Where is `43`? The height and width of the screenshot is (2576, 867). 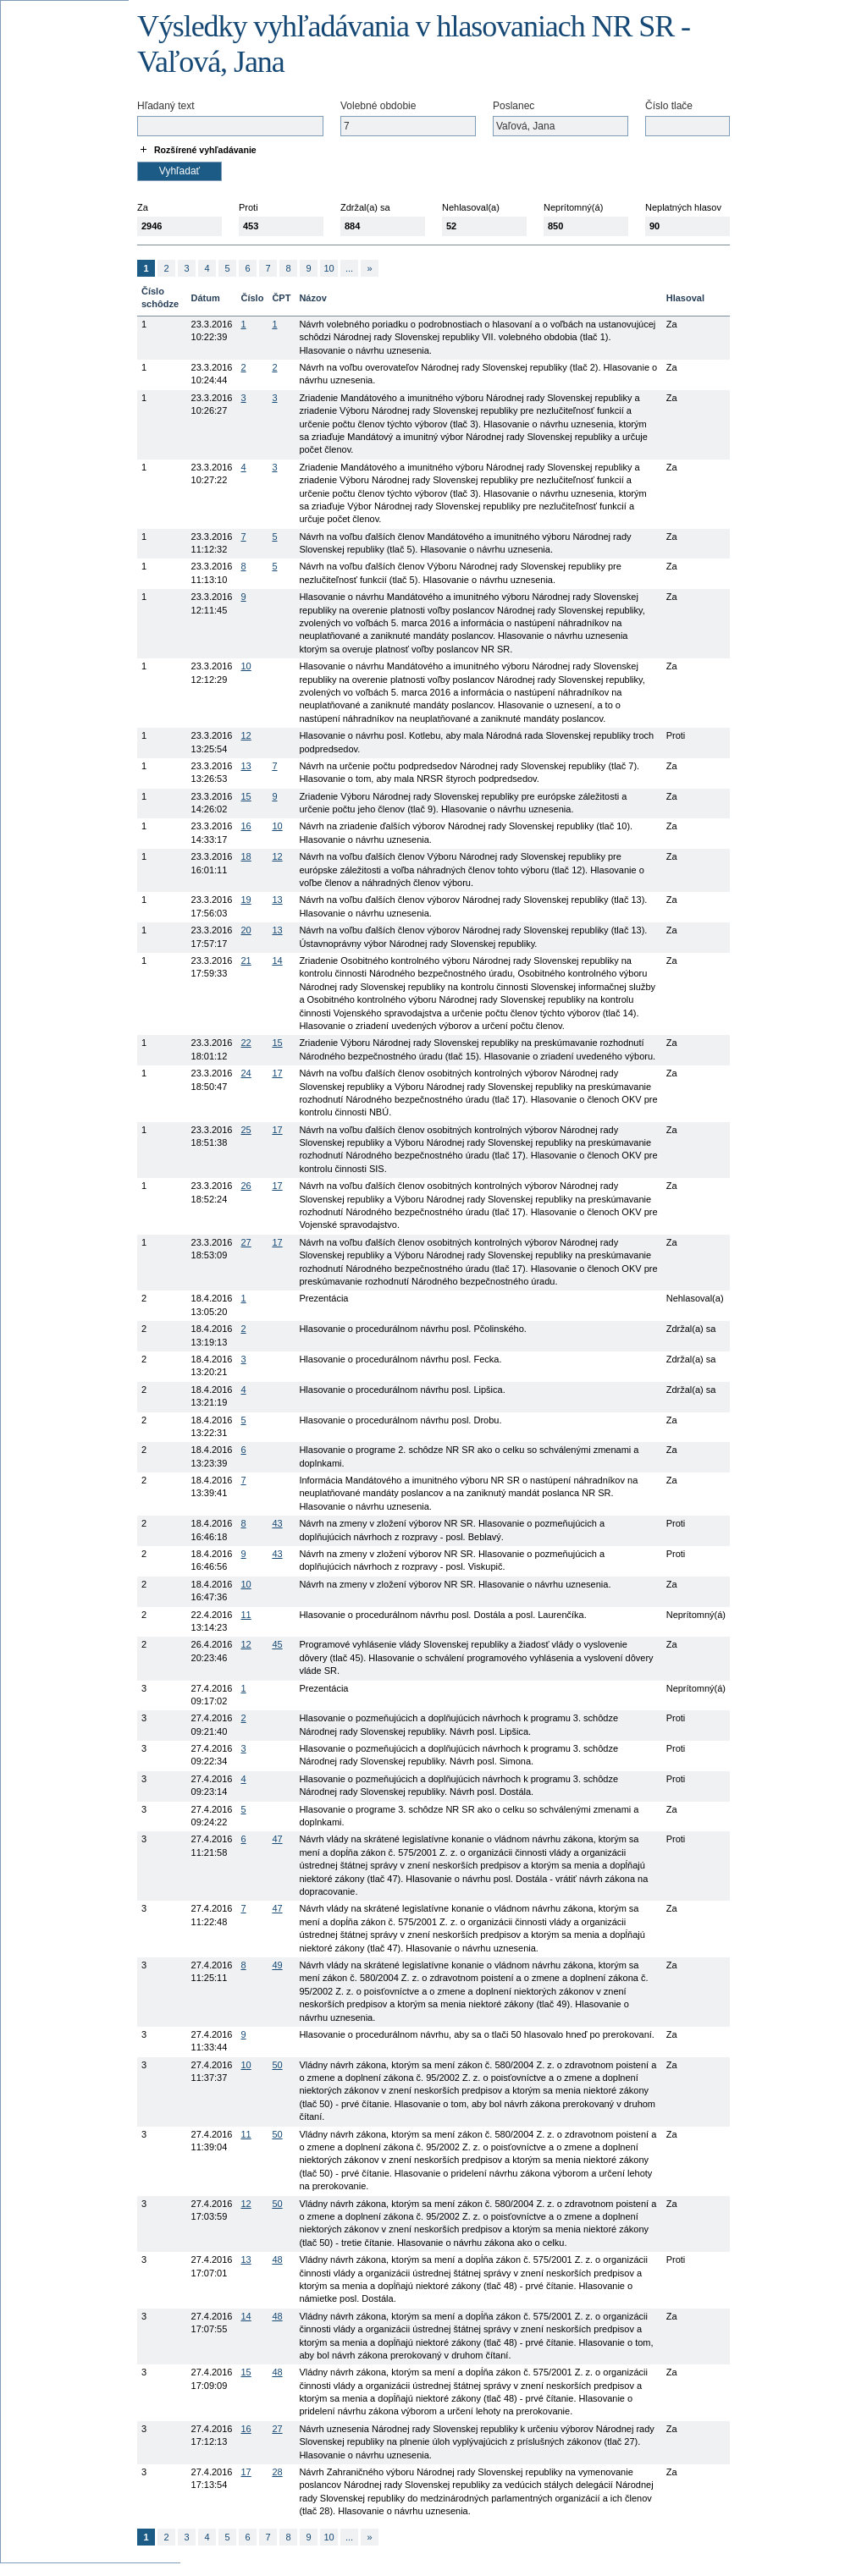
43 is located at coordinates (277, 1523).